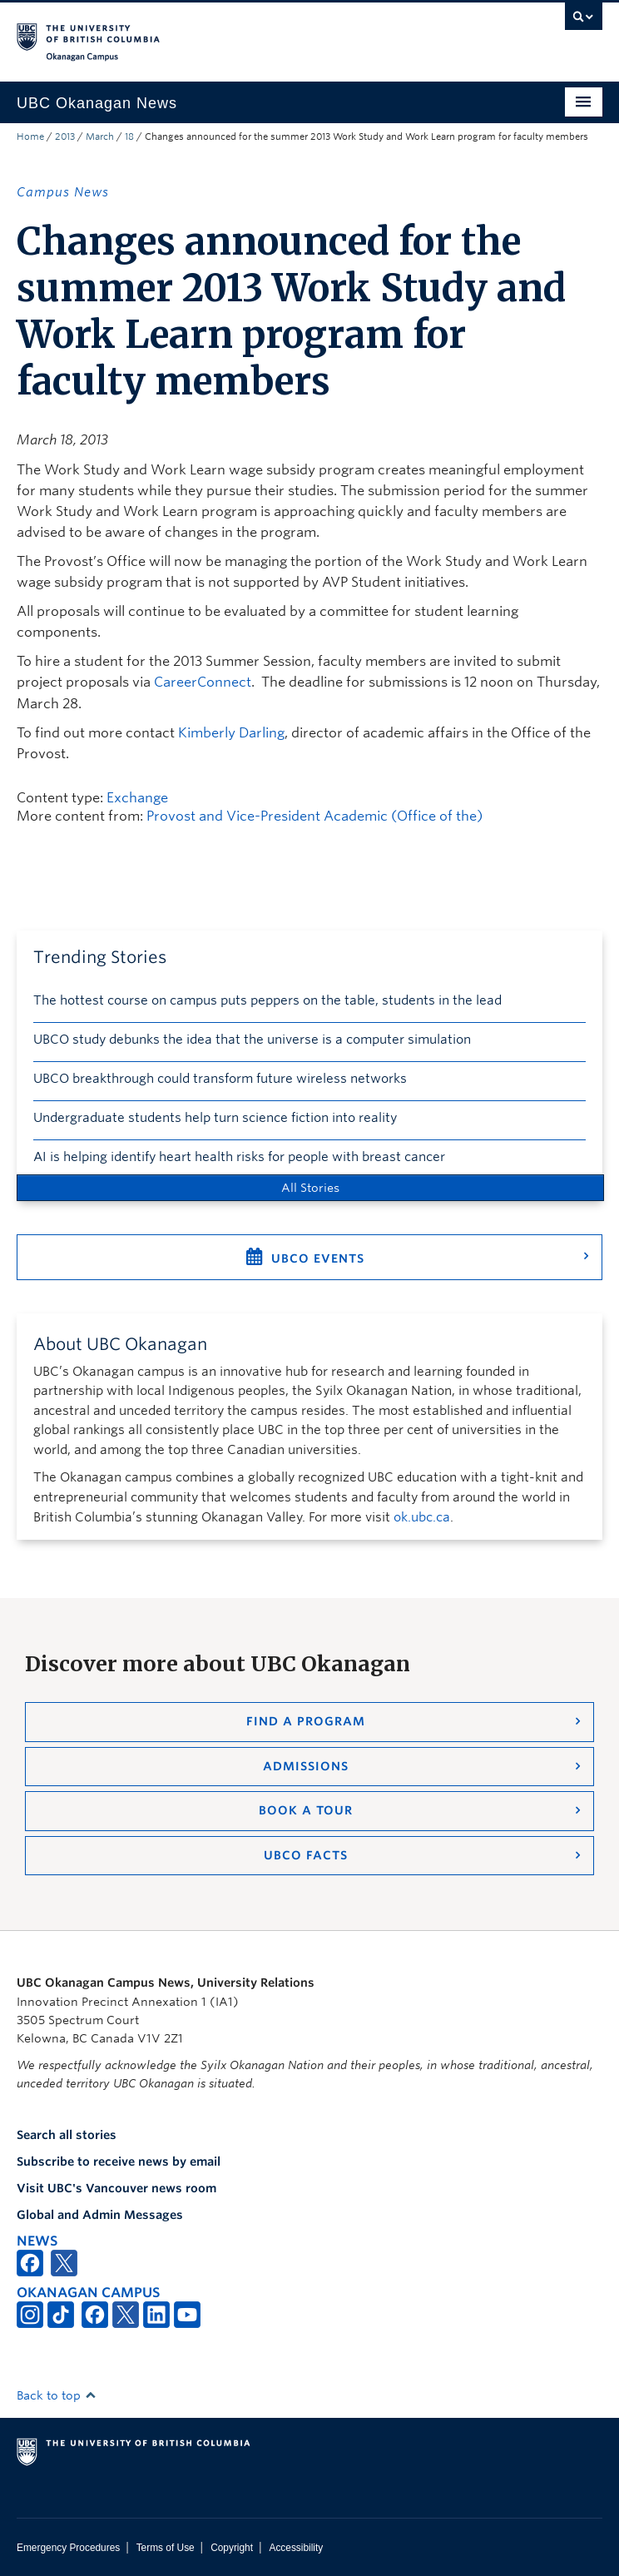 Image resolution: width=619 pixels, height=2576 pixels. I want to click on UBCO breakthrough could transform future wireless networks, so click(220, 1078).